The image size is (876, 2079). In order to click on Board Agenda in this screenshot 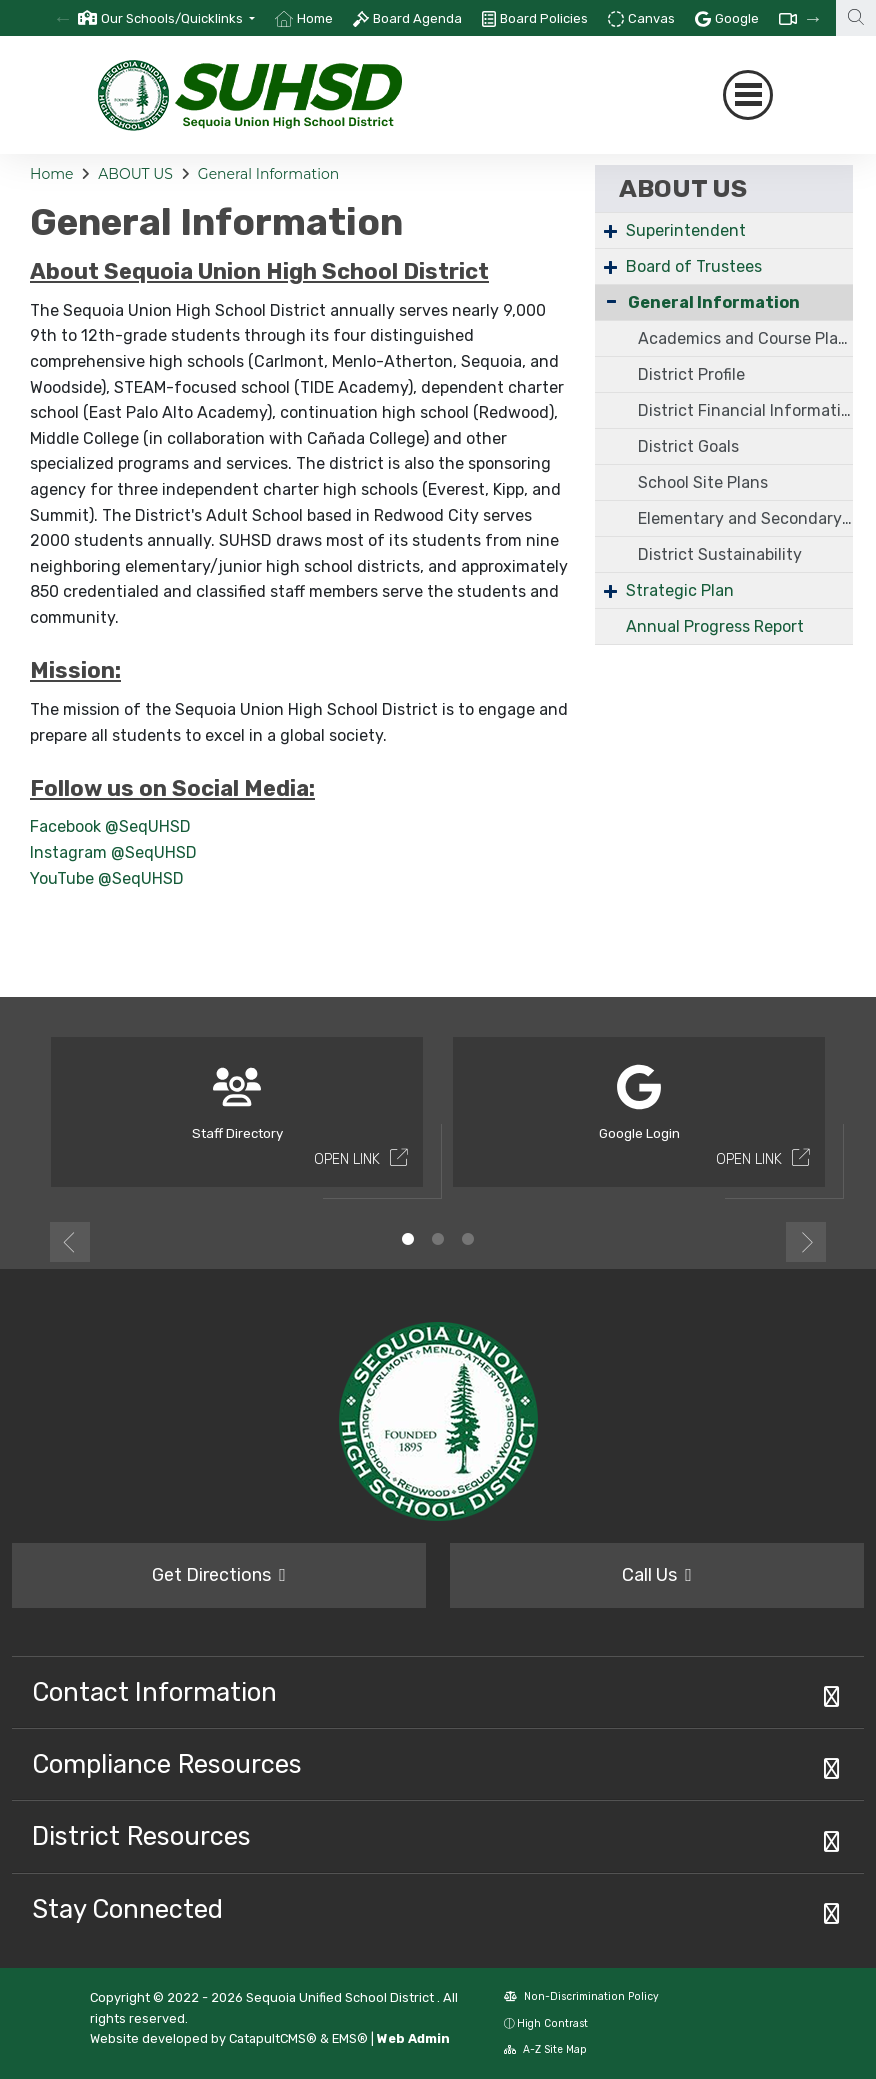, I will do `click(417, 18)`.